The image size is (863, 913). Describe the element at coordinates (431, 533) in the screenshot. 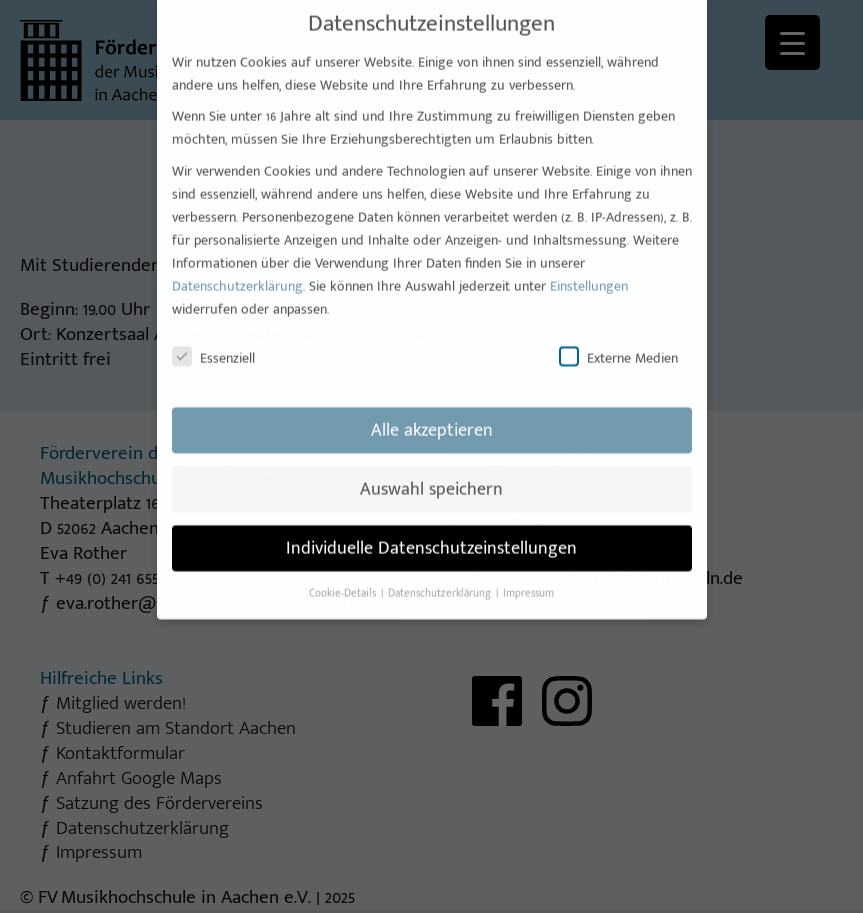

I see `Individuelle Datenschutzeinstellungen [button]` at that location.